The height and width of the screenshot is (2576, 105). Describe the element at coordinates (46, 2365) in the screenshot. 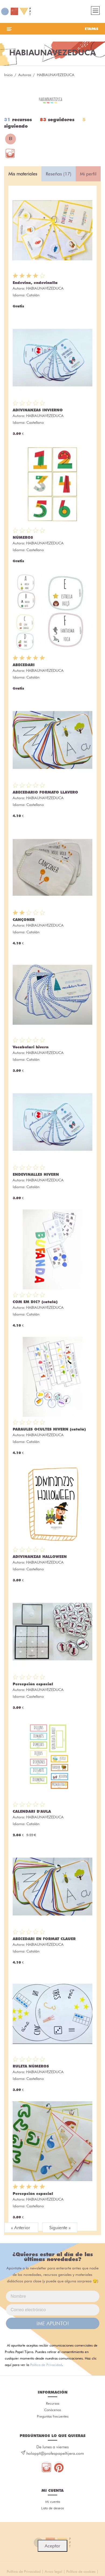

I see `Política de Privacidad` at that location.